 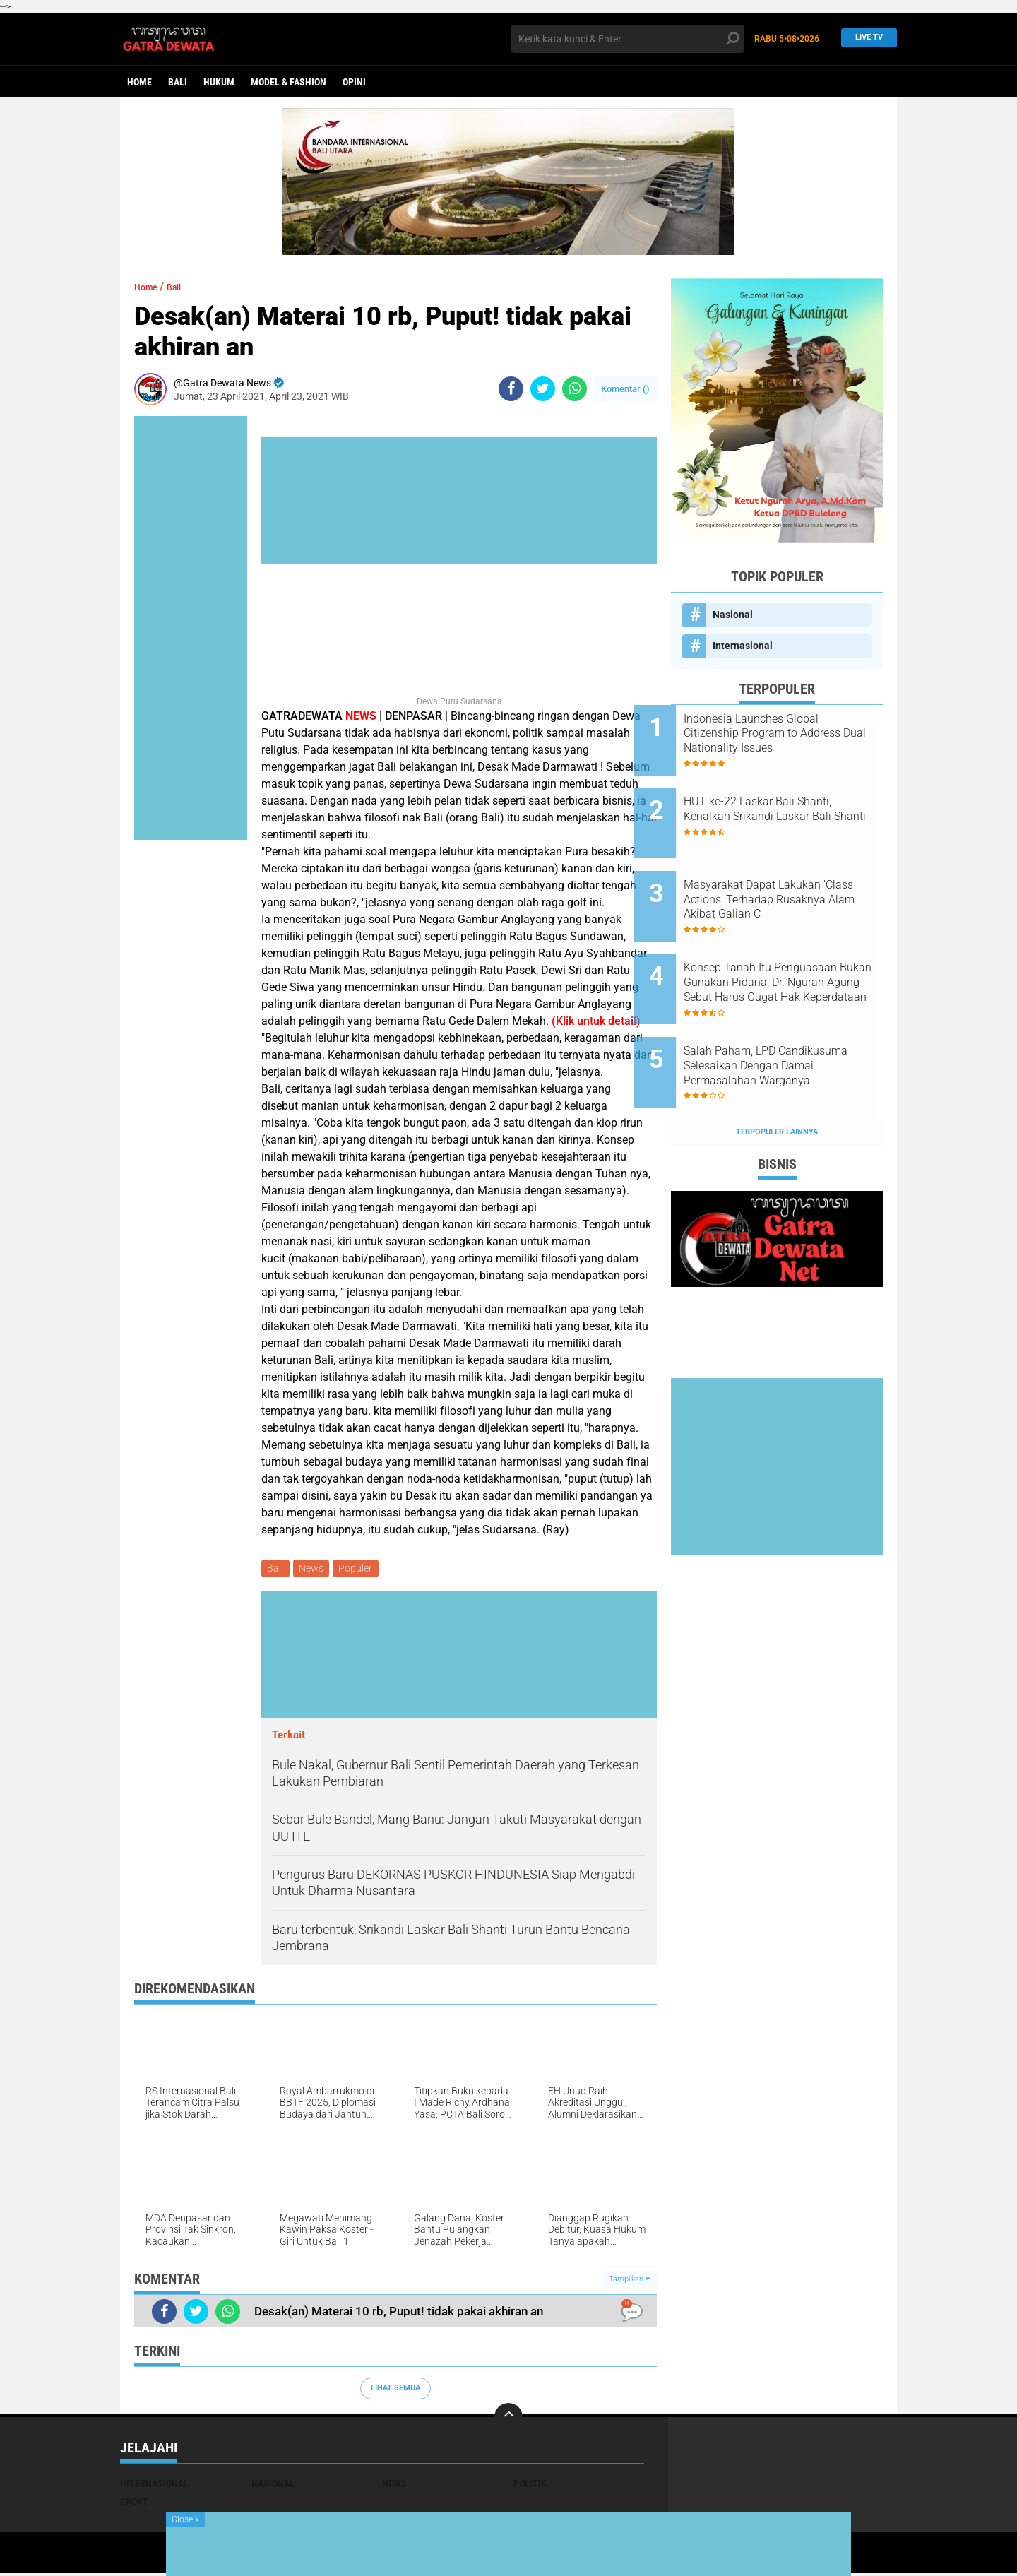 What do you see at coordinates (794, 1019) in the screenshot?
I see `Salah Paham, LPD Candikusuma Selesaikan Dengan Damai Permasalahan Warganya` at bounding box center [794, 1019].